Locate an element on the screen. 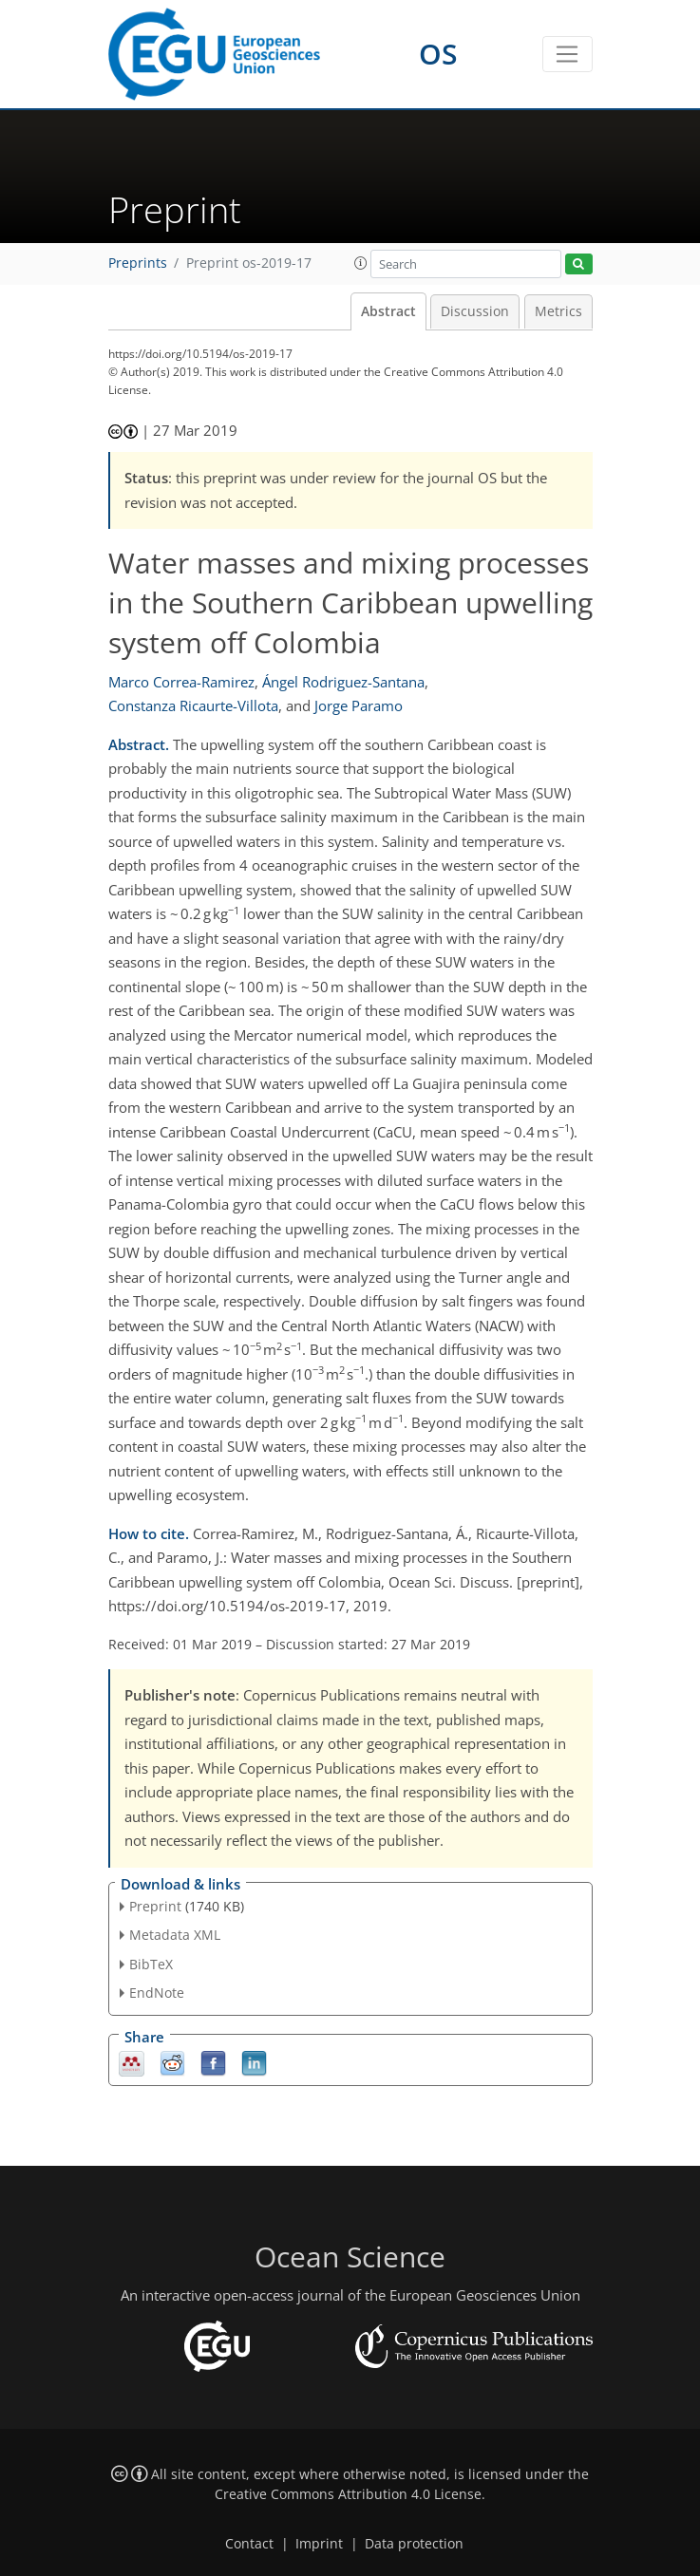 The image size is (700, 2576). Preprints is located at coordinates (137, 263).